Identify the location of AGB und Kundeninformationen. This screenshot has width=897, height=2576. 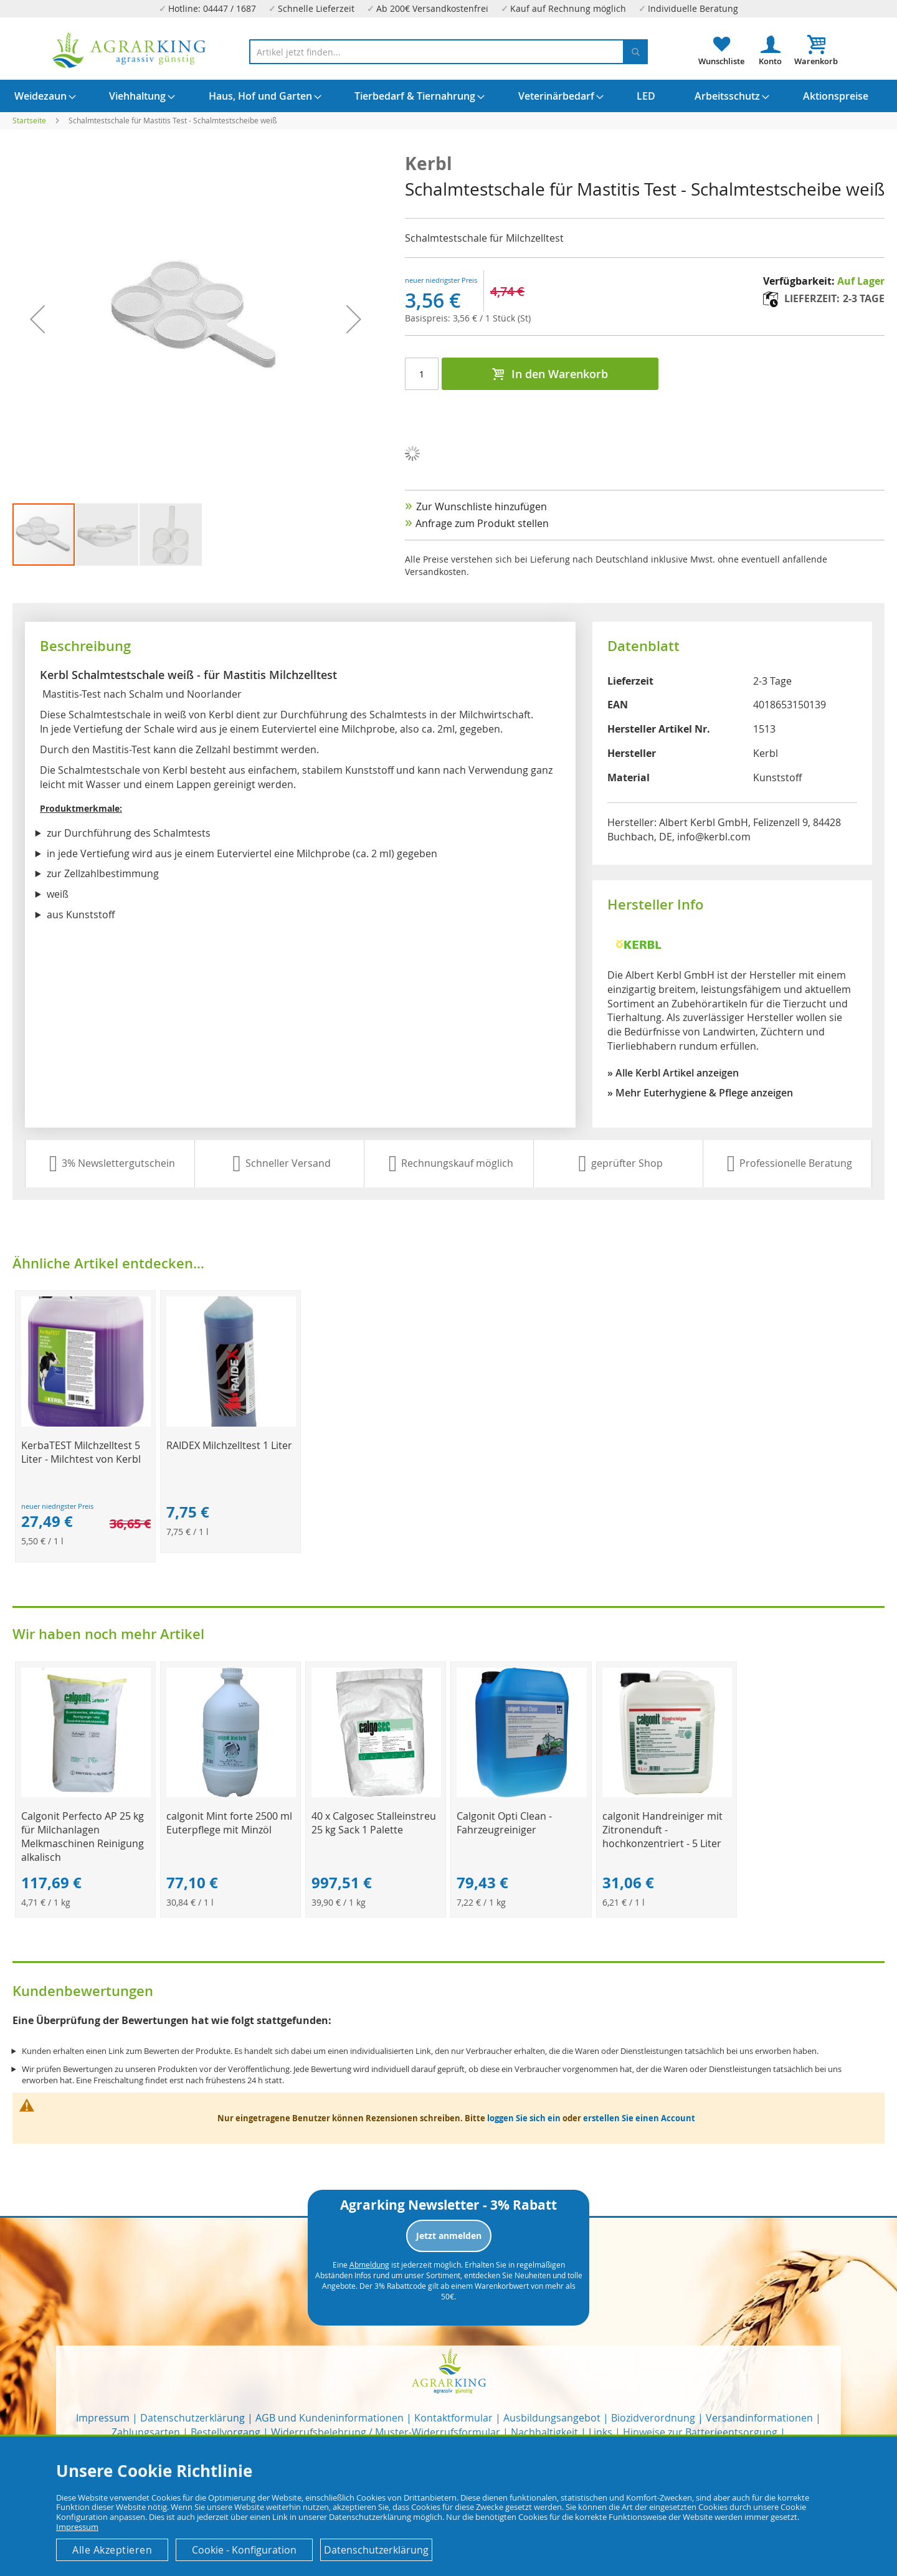
(329, 2418).